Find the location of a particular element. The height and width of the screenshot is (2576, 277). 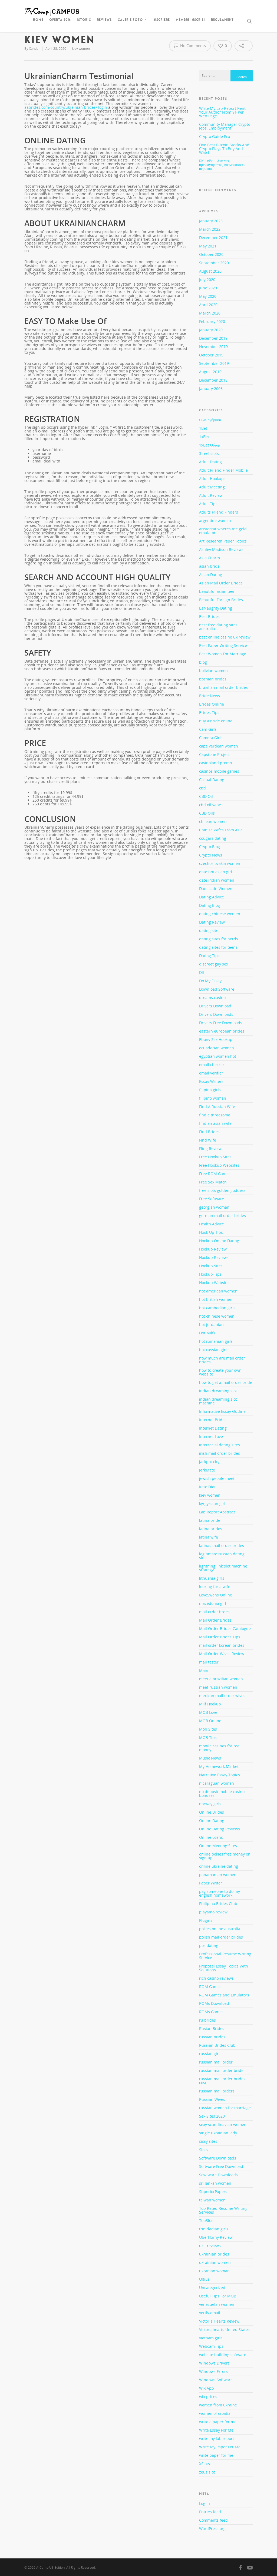

dating sites for teens is located at coordinates (218, 947).